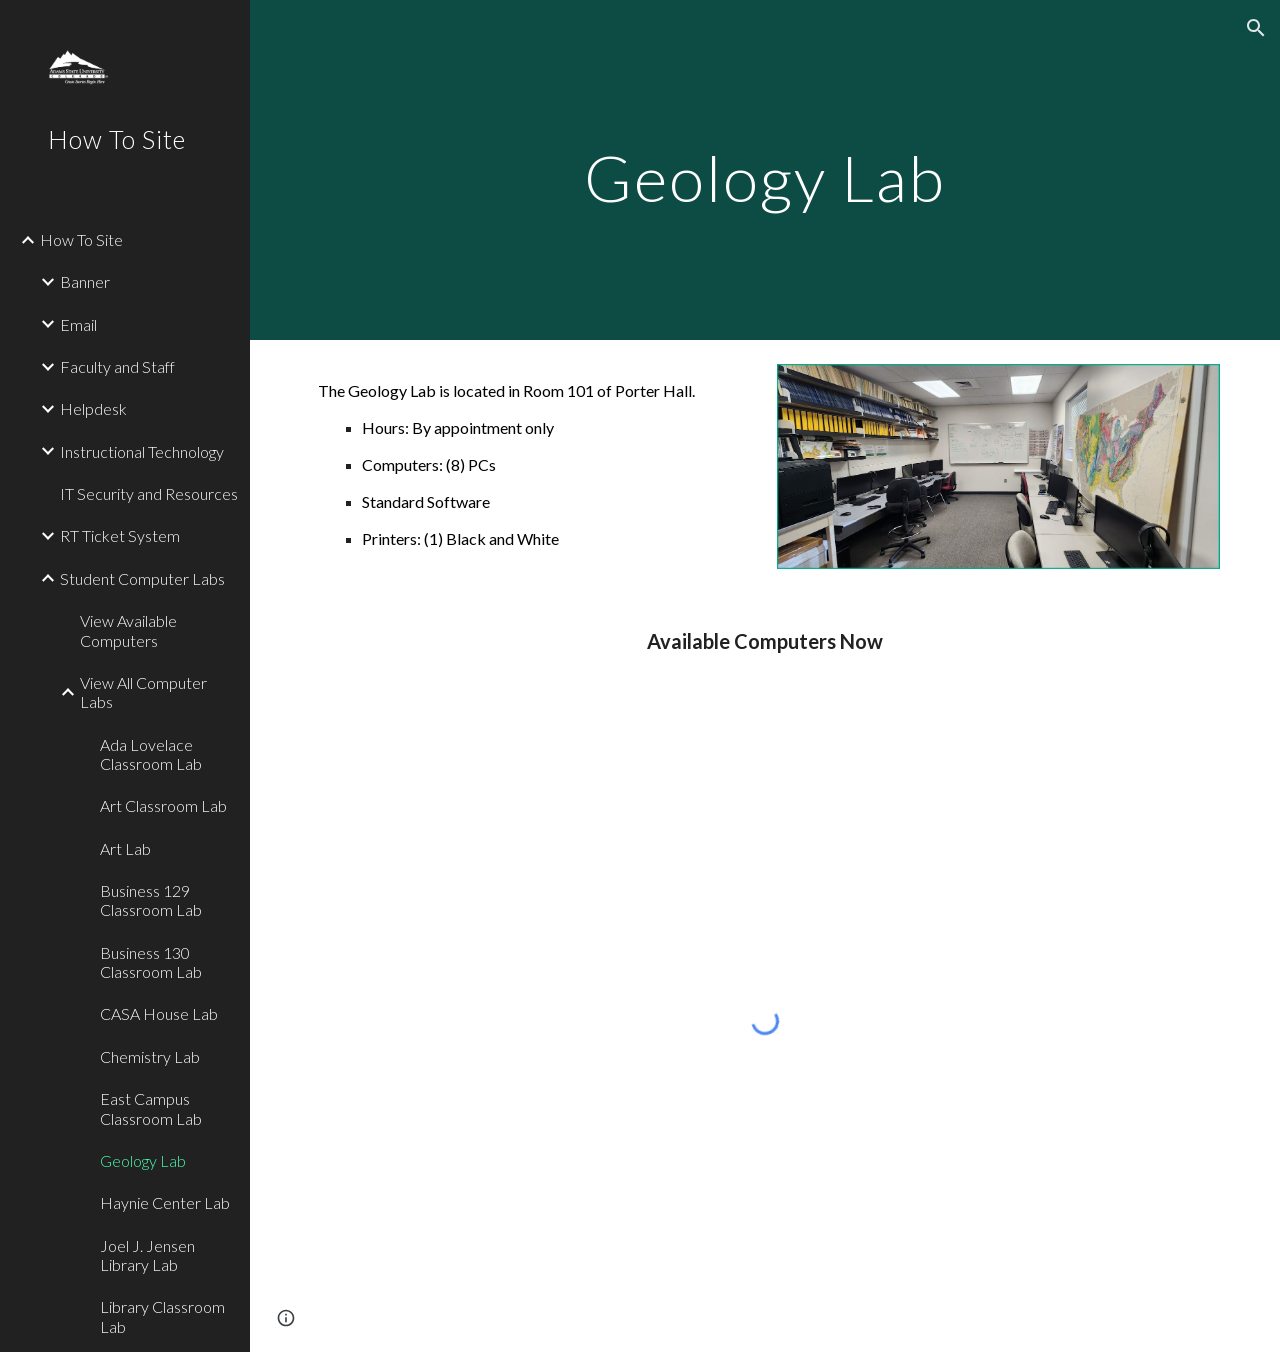 This screenshot has width=1280, height=1352. What do you see at coordinates (142, 451) in the screenshot?
I see `Instructional Technology [link]` at bounding box center [142, 451].